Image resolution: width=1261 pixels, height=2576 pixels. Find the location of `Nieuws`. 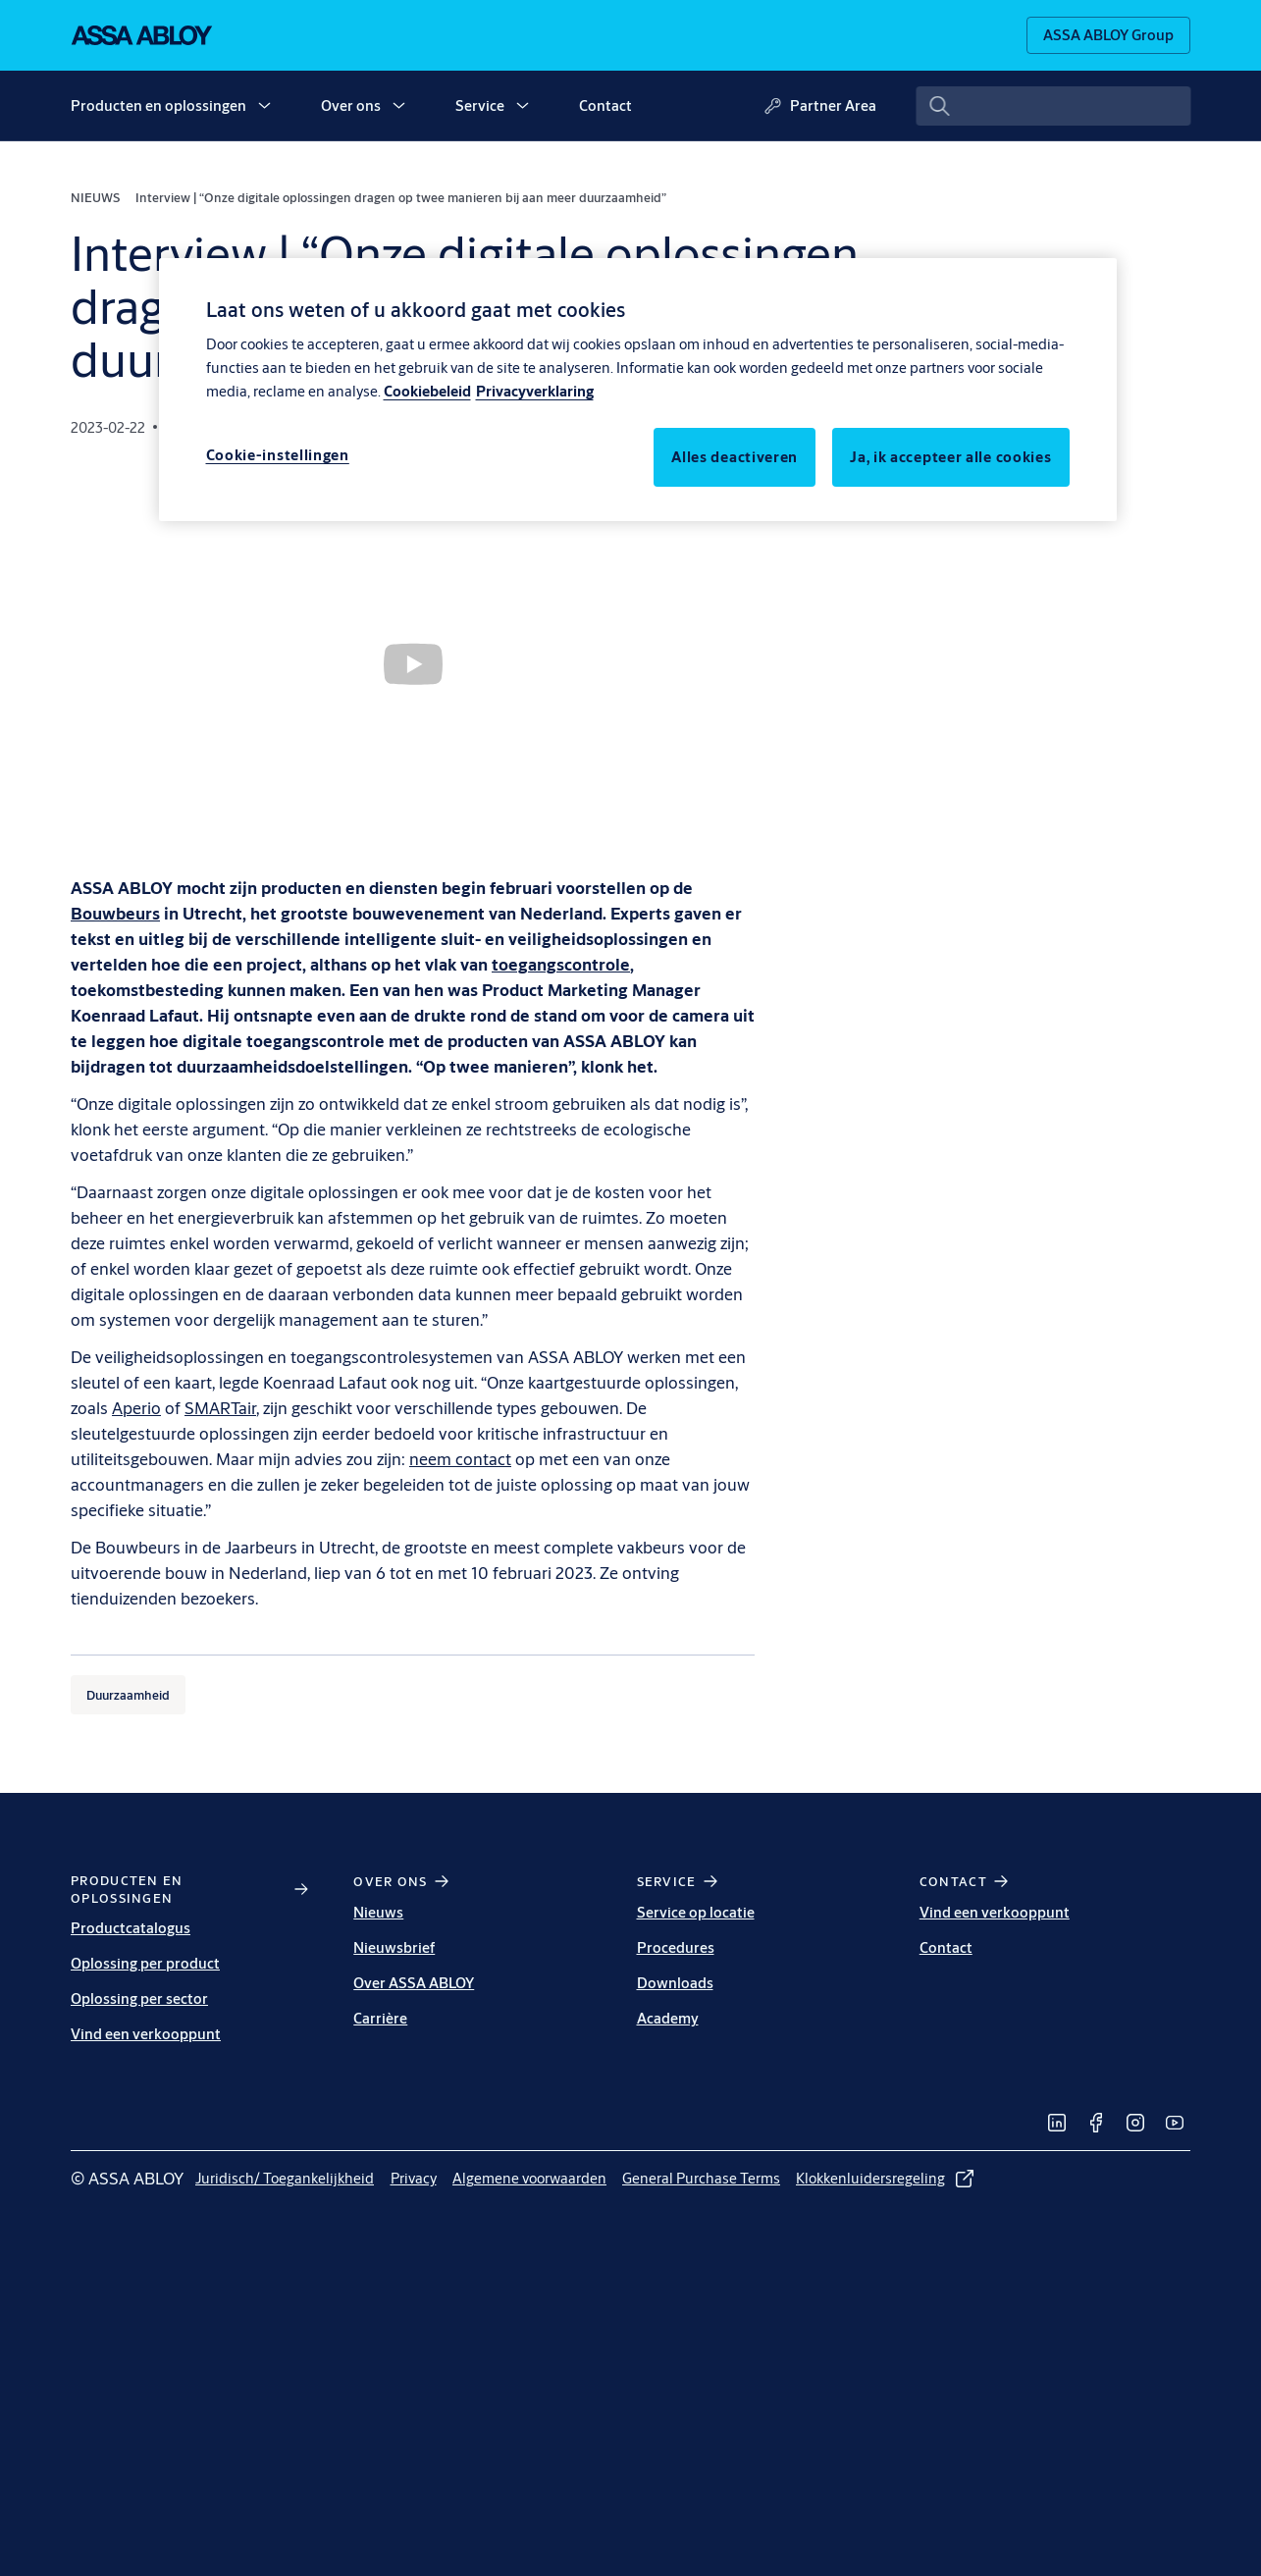

Nieuws is located at coordinates (378, 1912).